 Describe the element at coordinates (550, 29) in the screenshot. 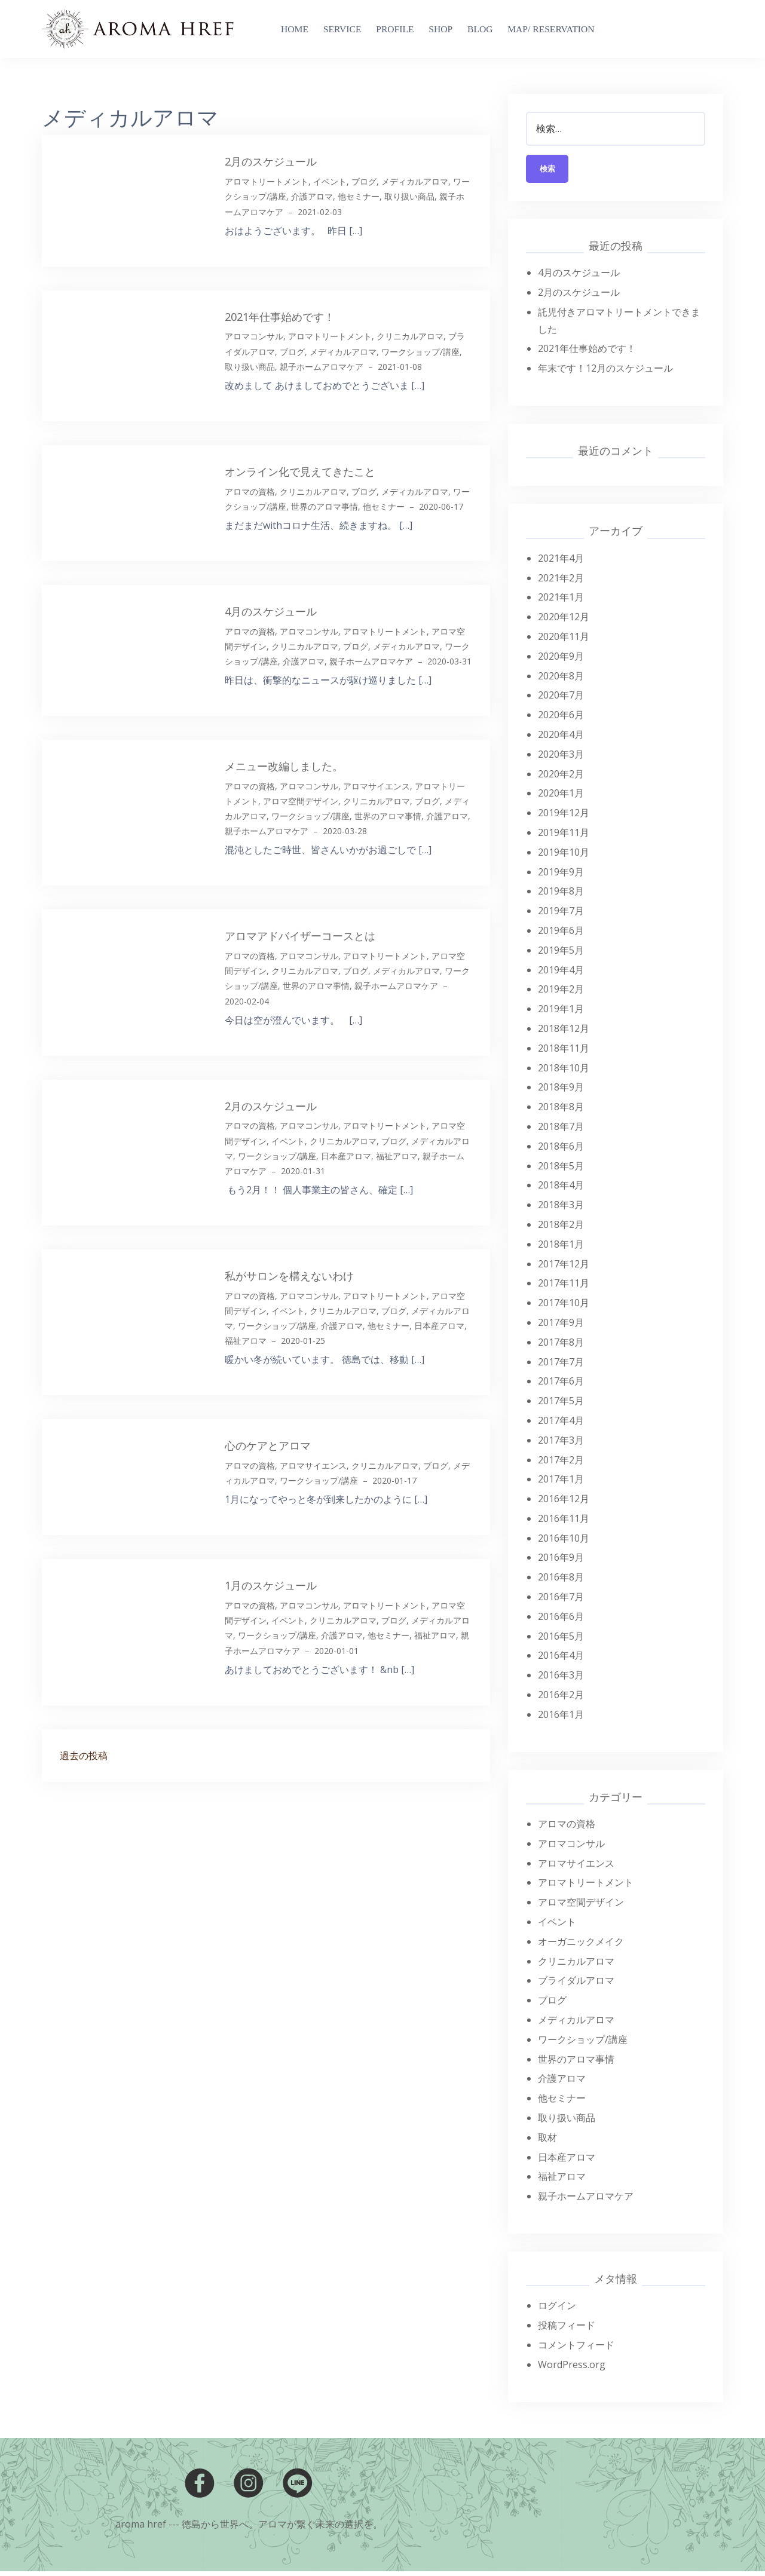

I see `MAP/ RESERVATION` at that location.